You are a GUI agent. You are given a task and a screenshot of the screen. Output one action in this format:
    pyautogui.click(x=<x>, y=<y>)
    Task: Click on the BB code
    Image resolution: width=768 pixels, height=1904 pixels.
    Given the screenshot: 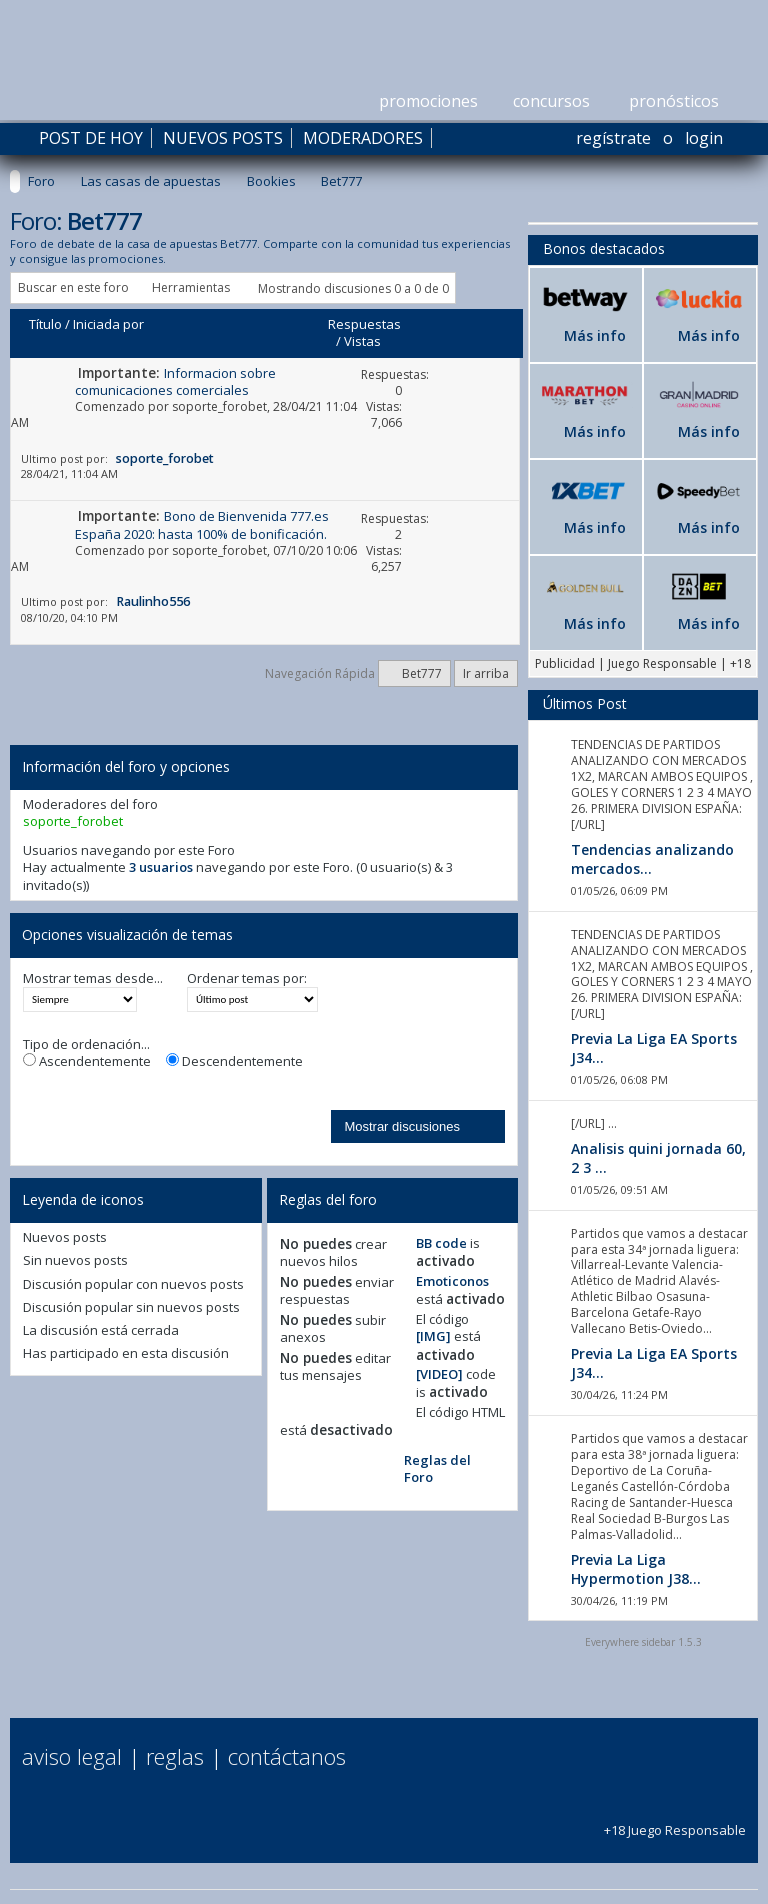 What is the action you would take?
    pyautogui.click(x=441, y=1243)
    